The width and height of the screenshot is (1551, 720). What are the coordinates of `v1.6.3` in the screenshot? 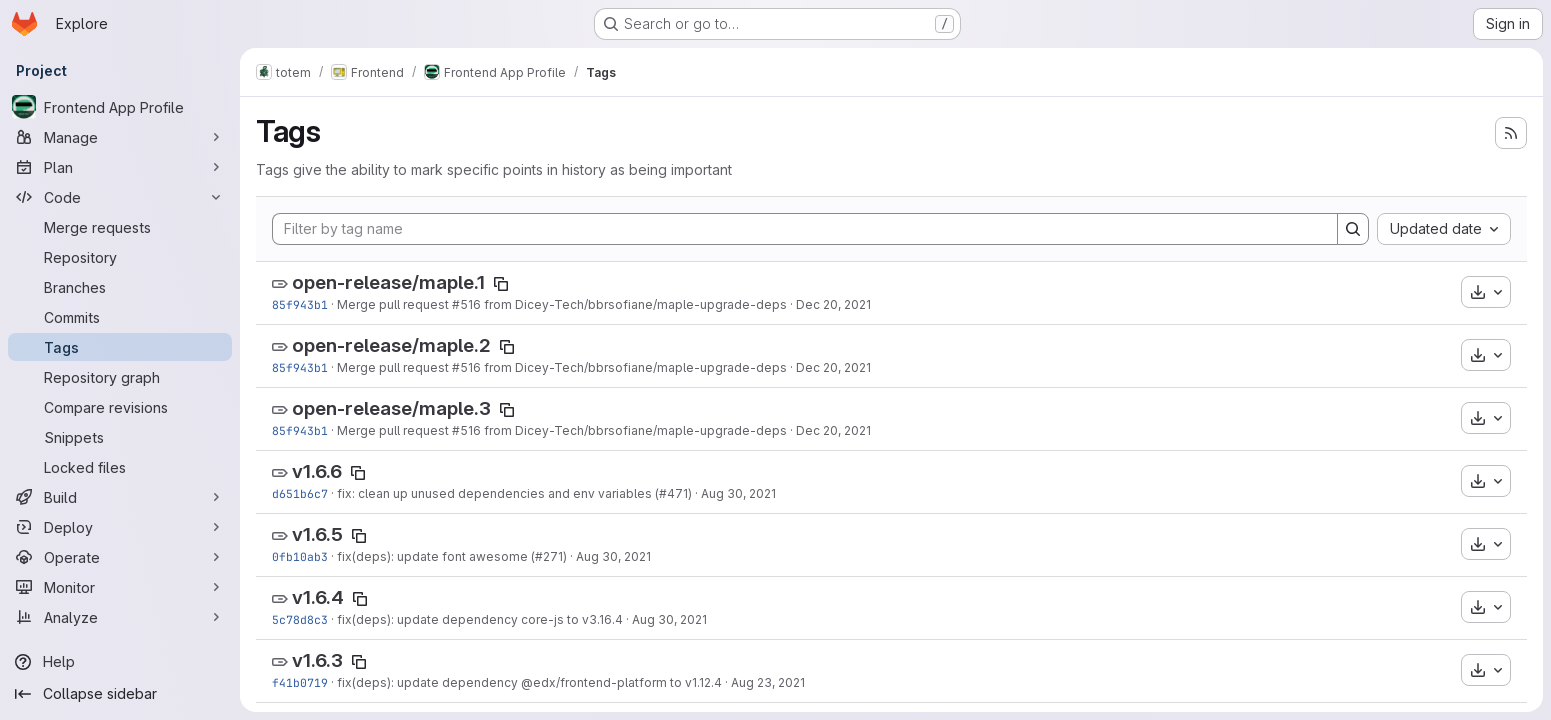 It's located at (317, 660).